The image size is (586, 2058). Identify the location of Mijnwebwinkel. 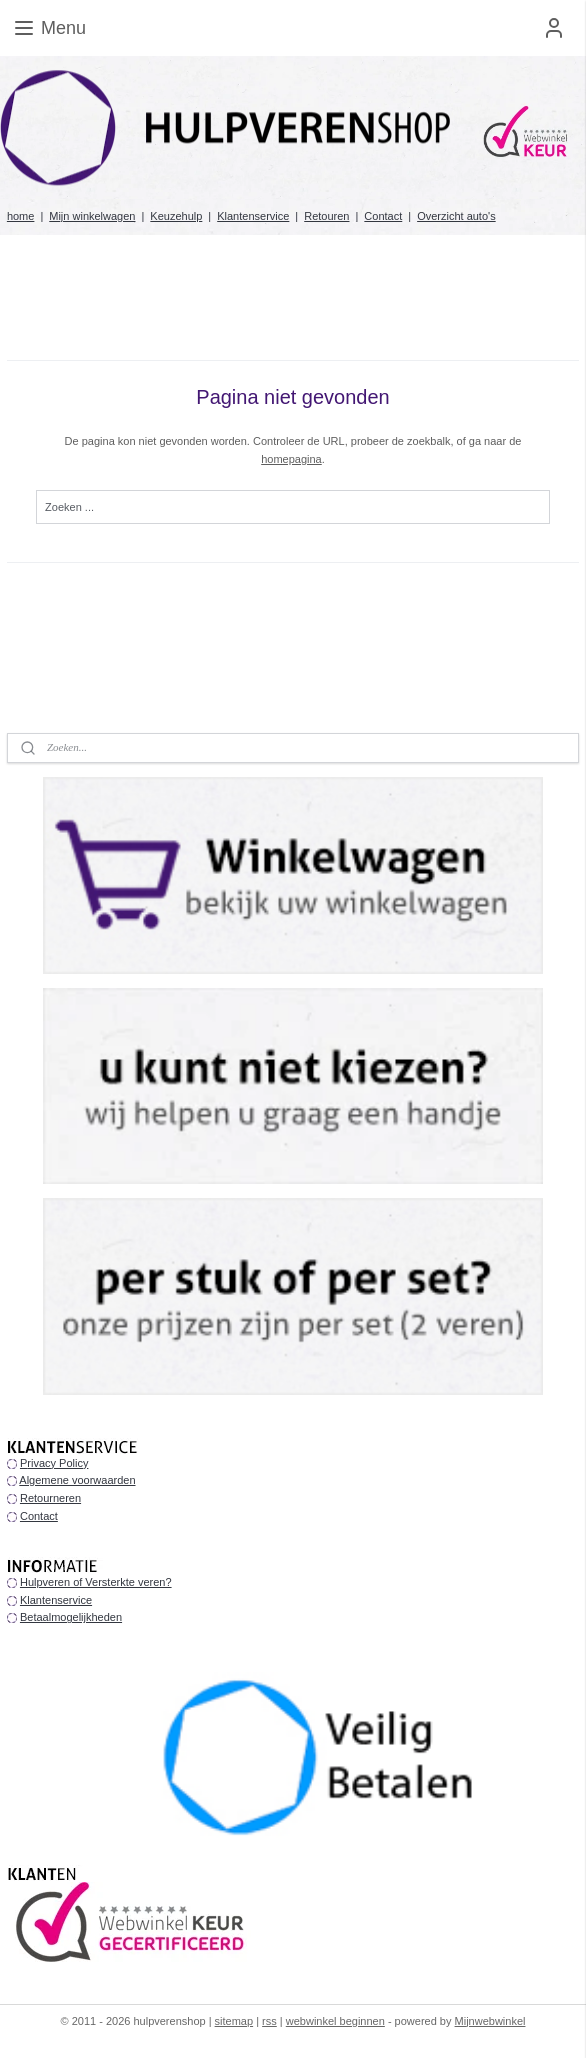
(490, 2021).